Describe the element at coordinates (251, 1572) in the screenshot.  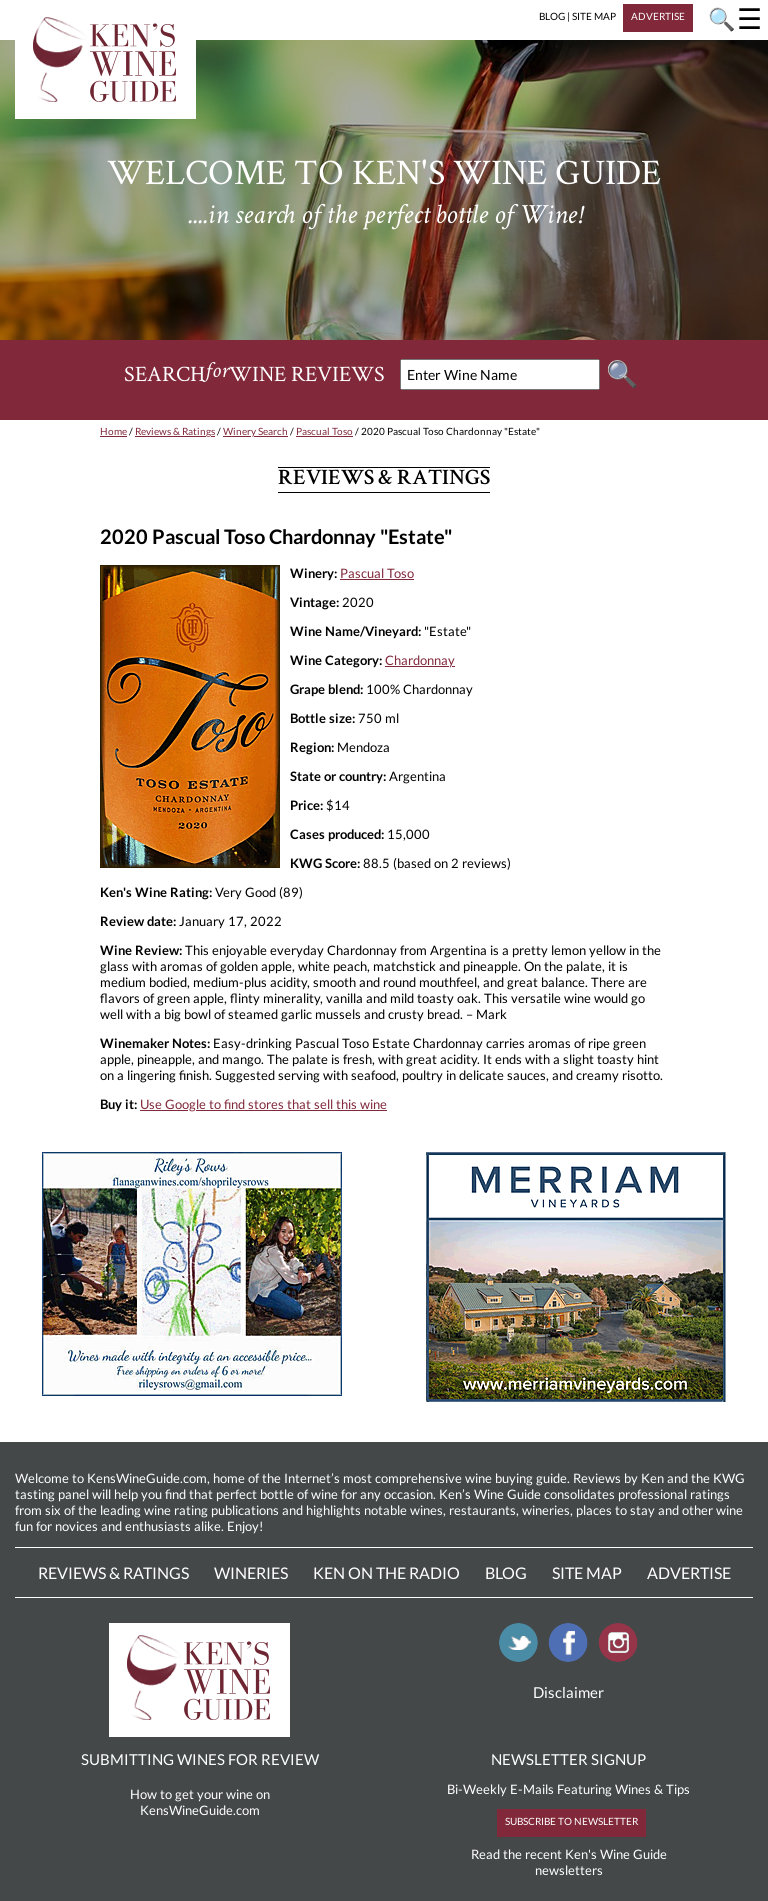
I see `Wineries` at that location.